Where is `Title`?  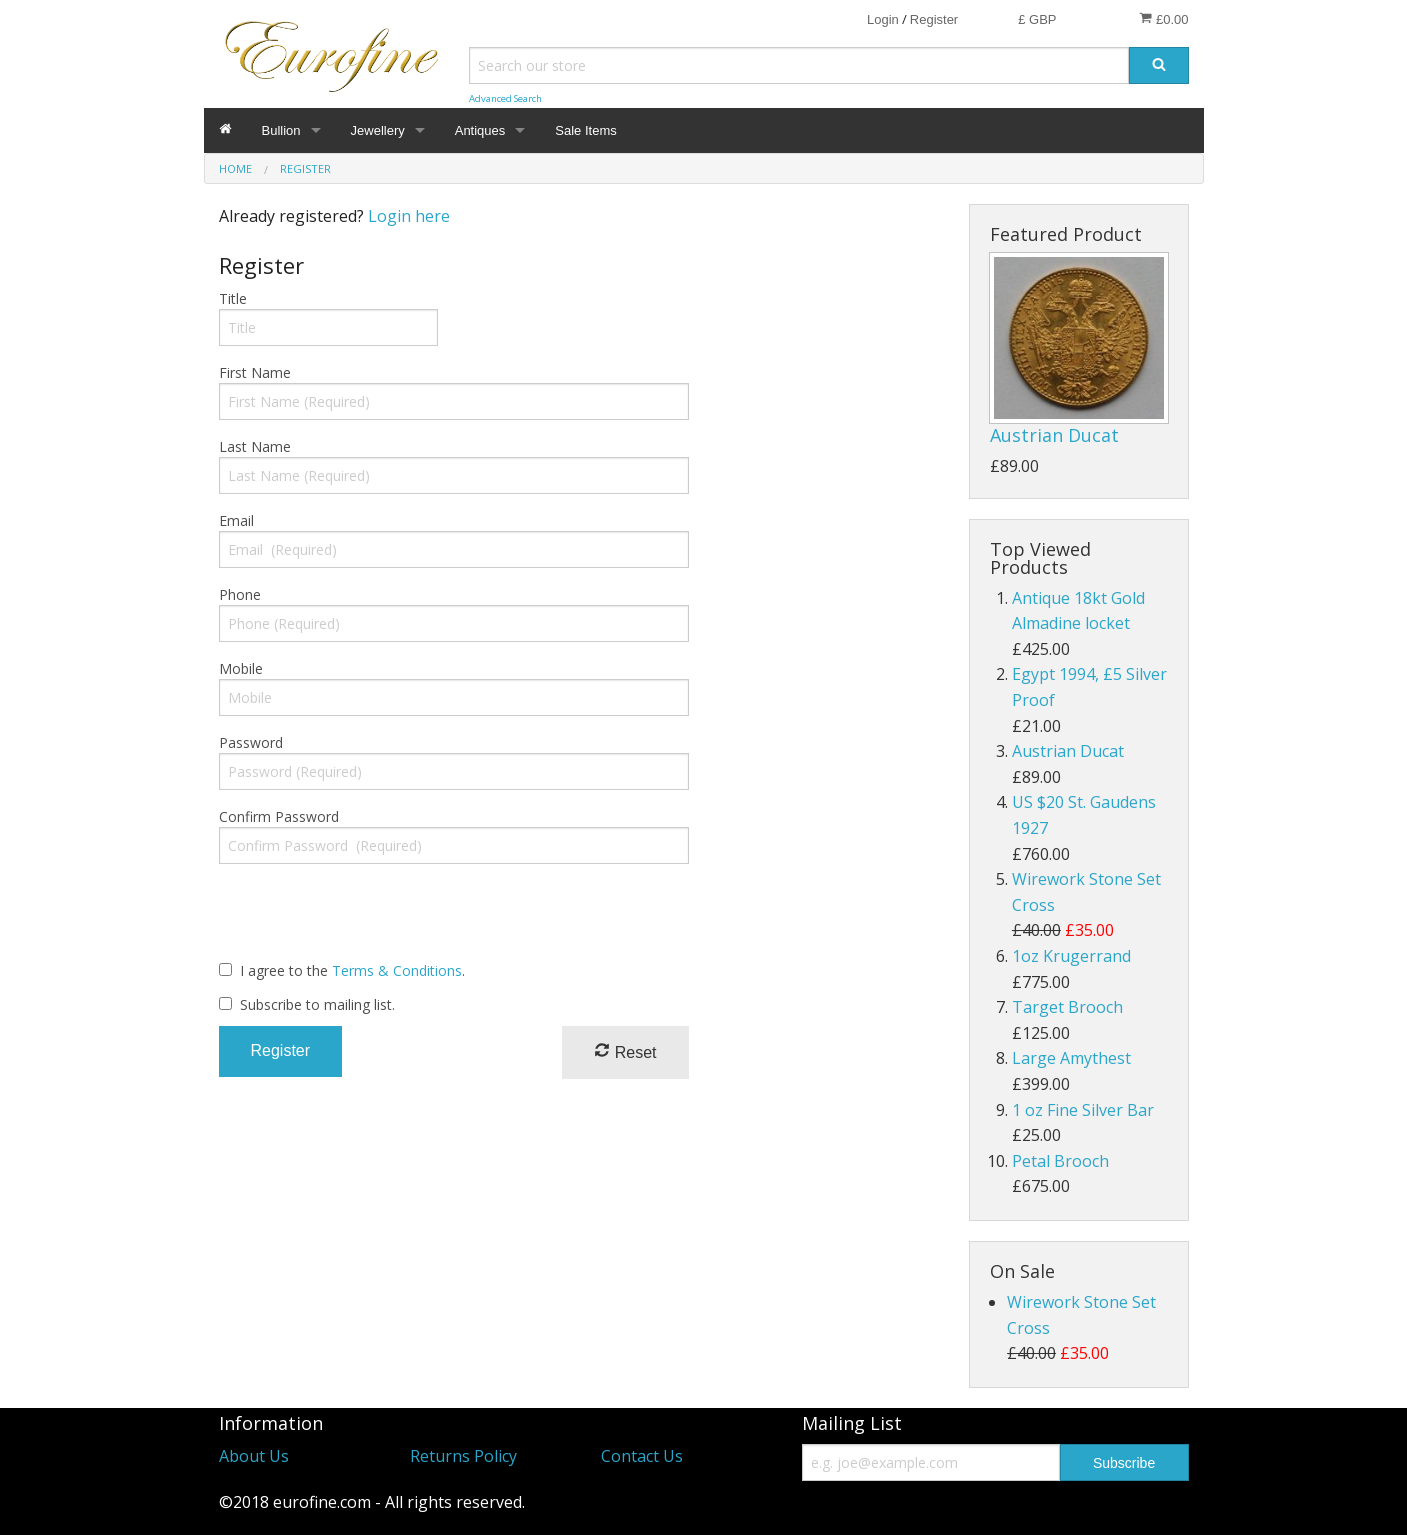
Title is located at coordinates (233, 298).